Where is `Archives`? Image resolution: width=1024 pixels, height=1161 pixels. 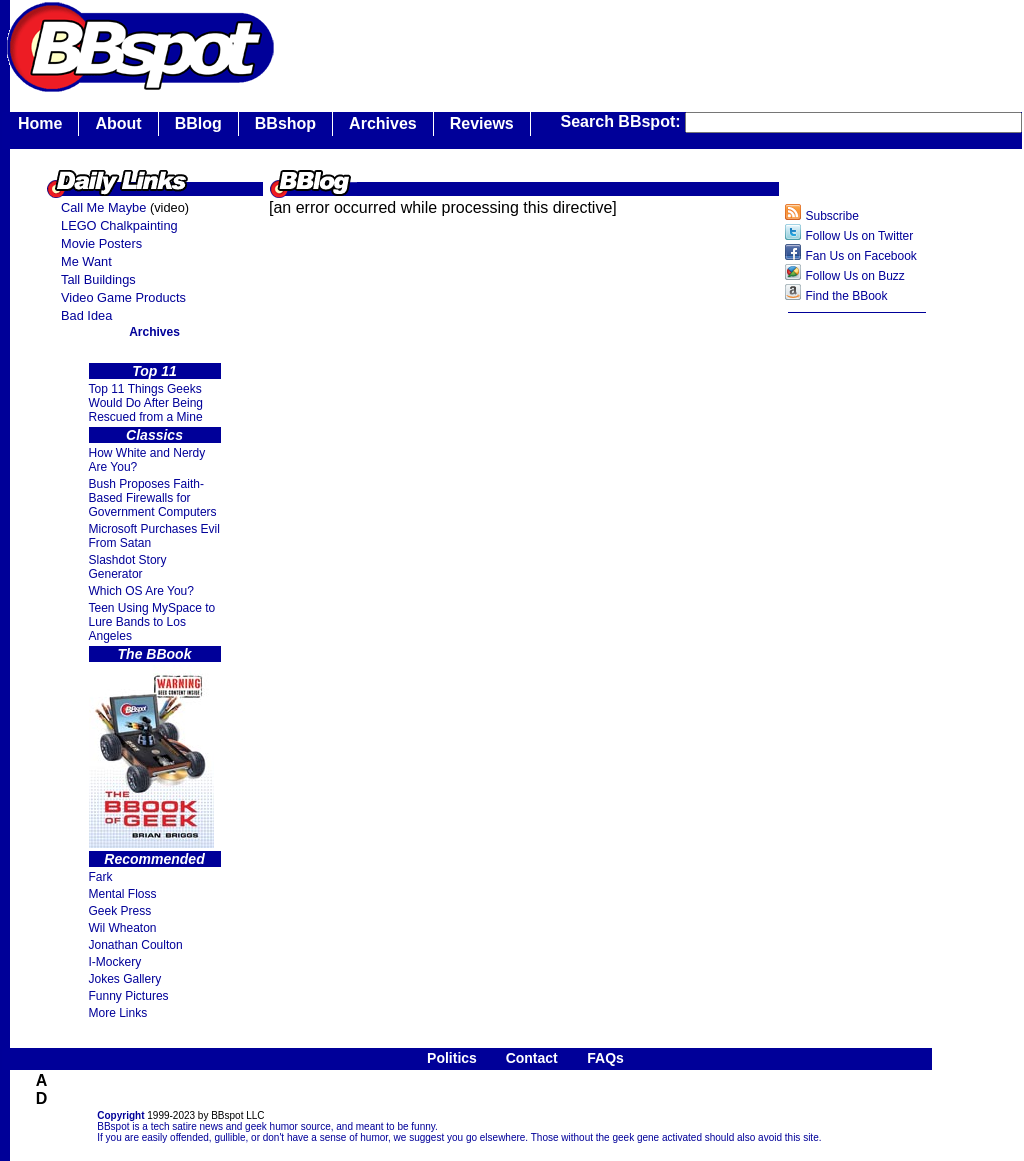
Archives is located at coordinates (383, 123).